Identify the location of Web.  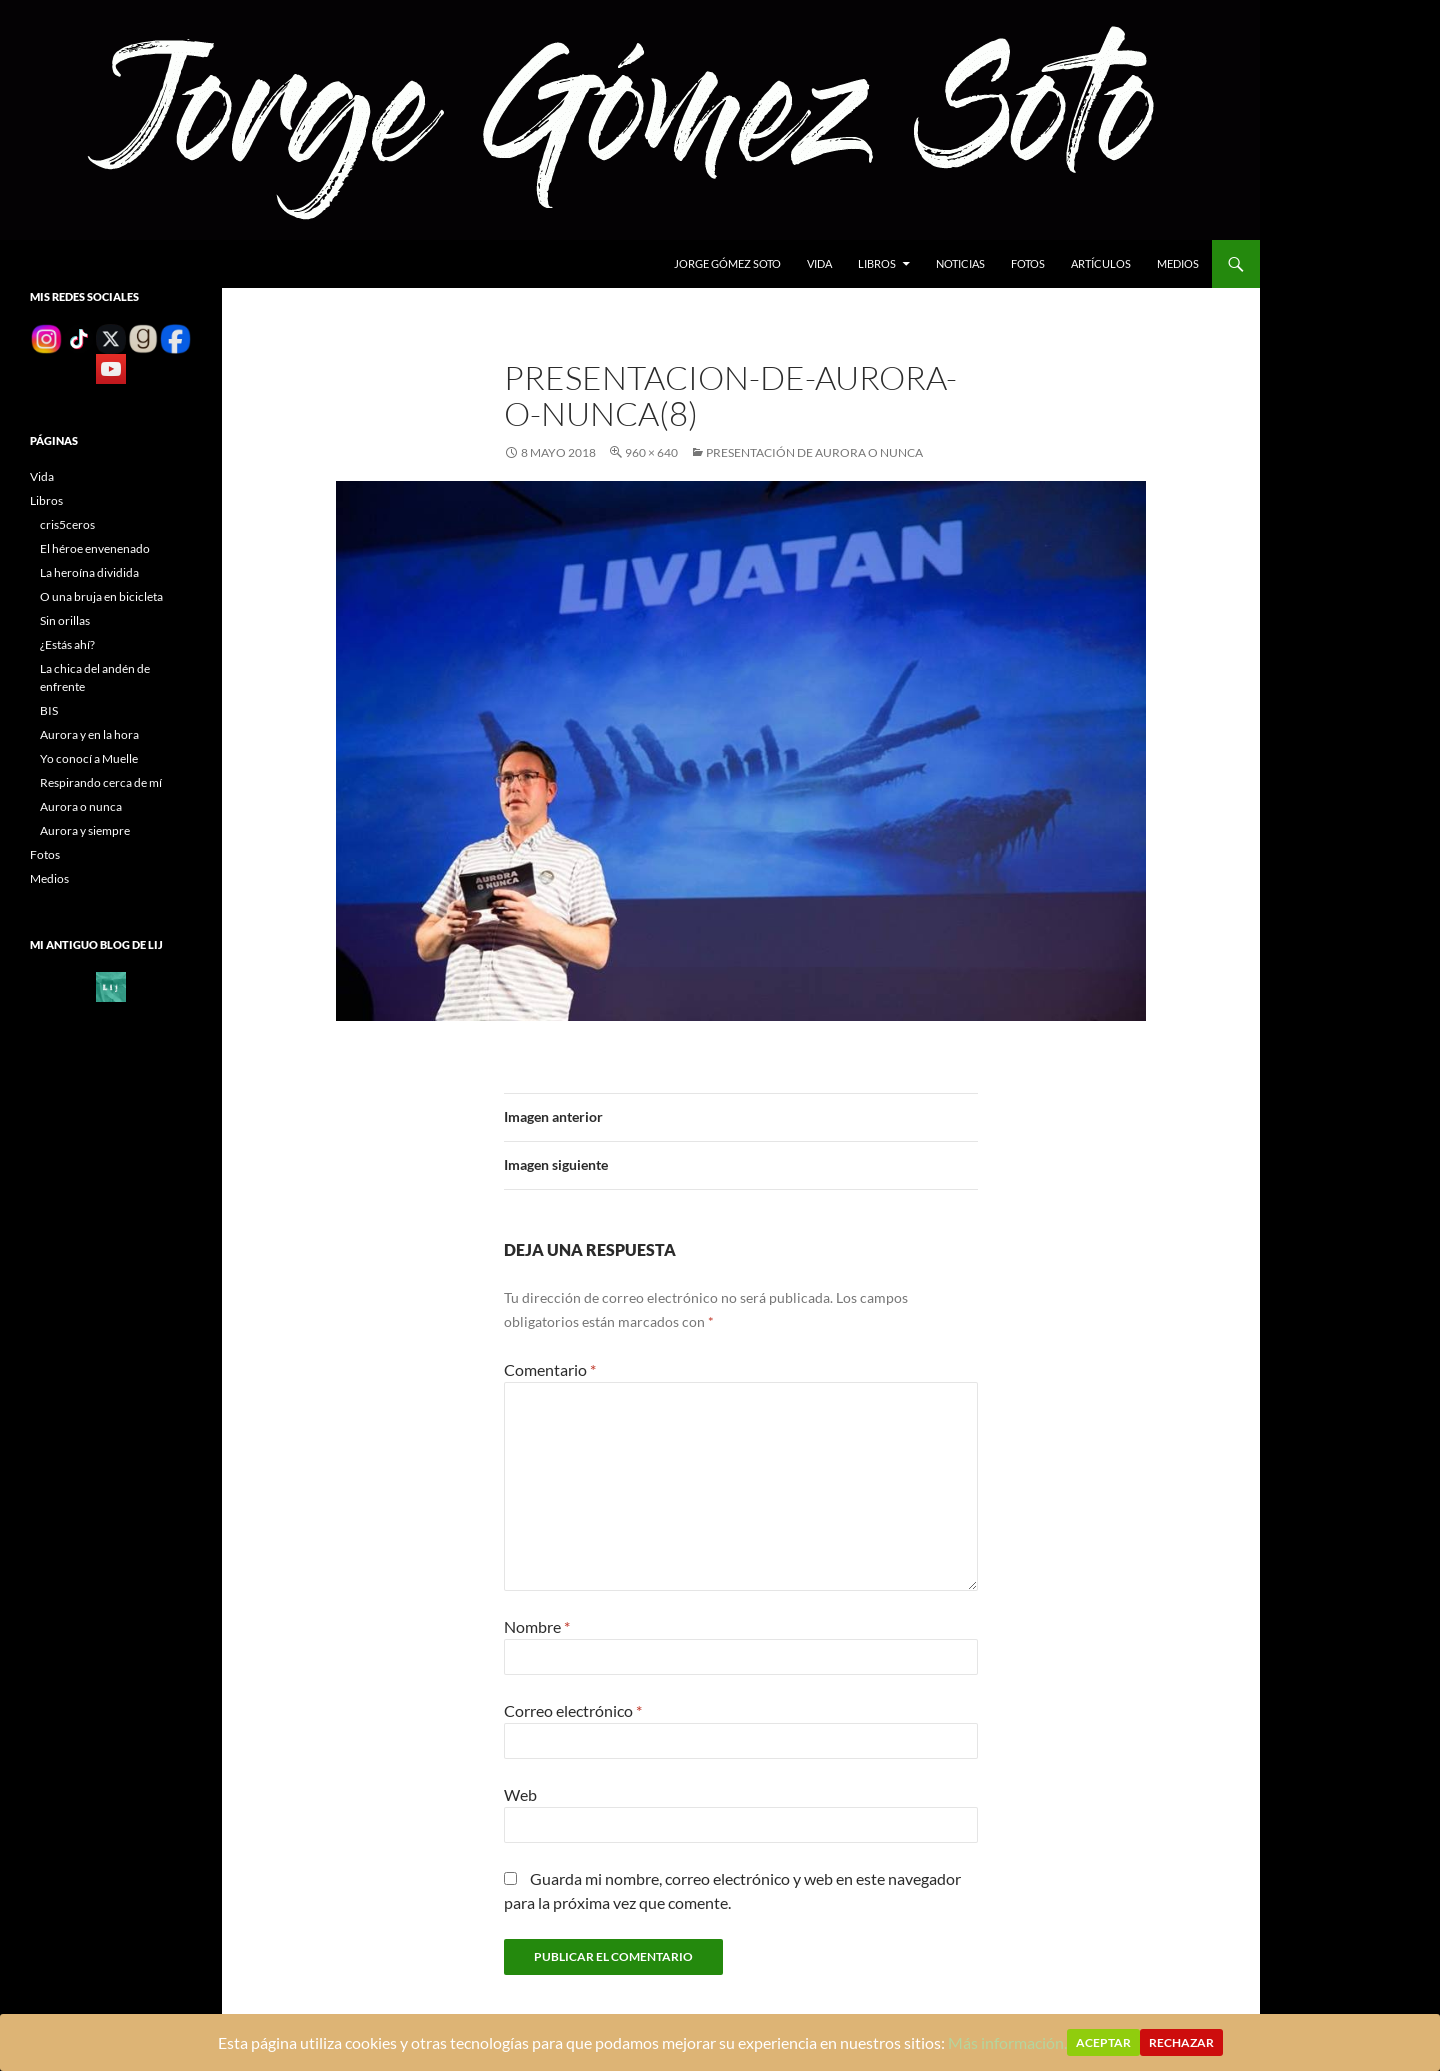
(520, 1794).